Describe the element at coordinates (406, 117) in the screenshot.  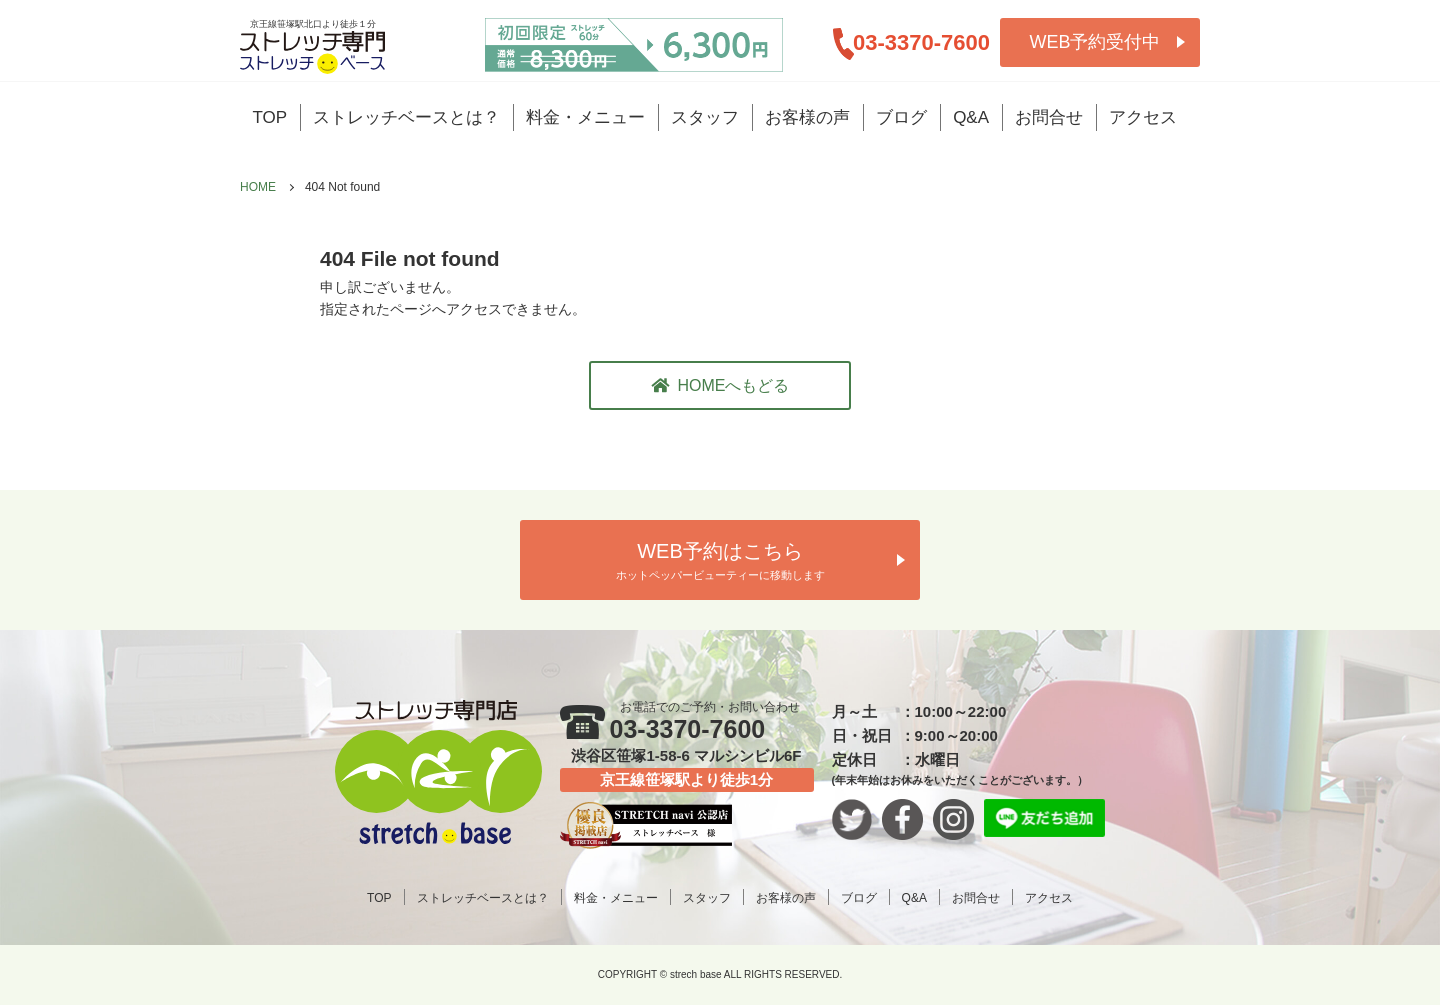
I see `ストレッチベースとは？` at that location.